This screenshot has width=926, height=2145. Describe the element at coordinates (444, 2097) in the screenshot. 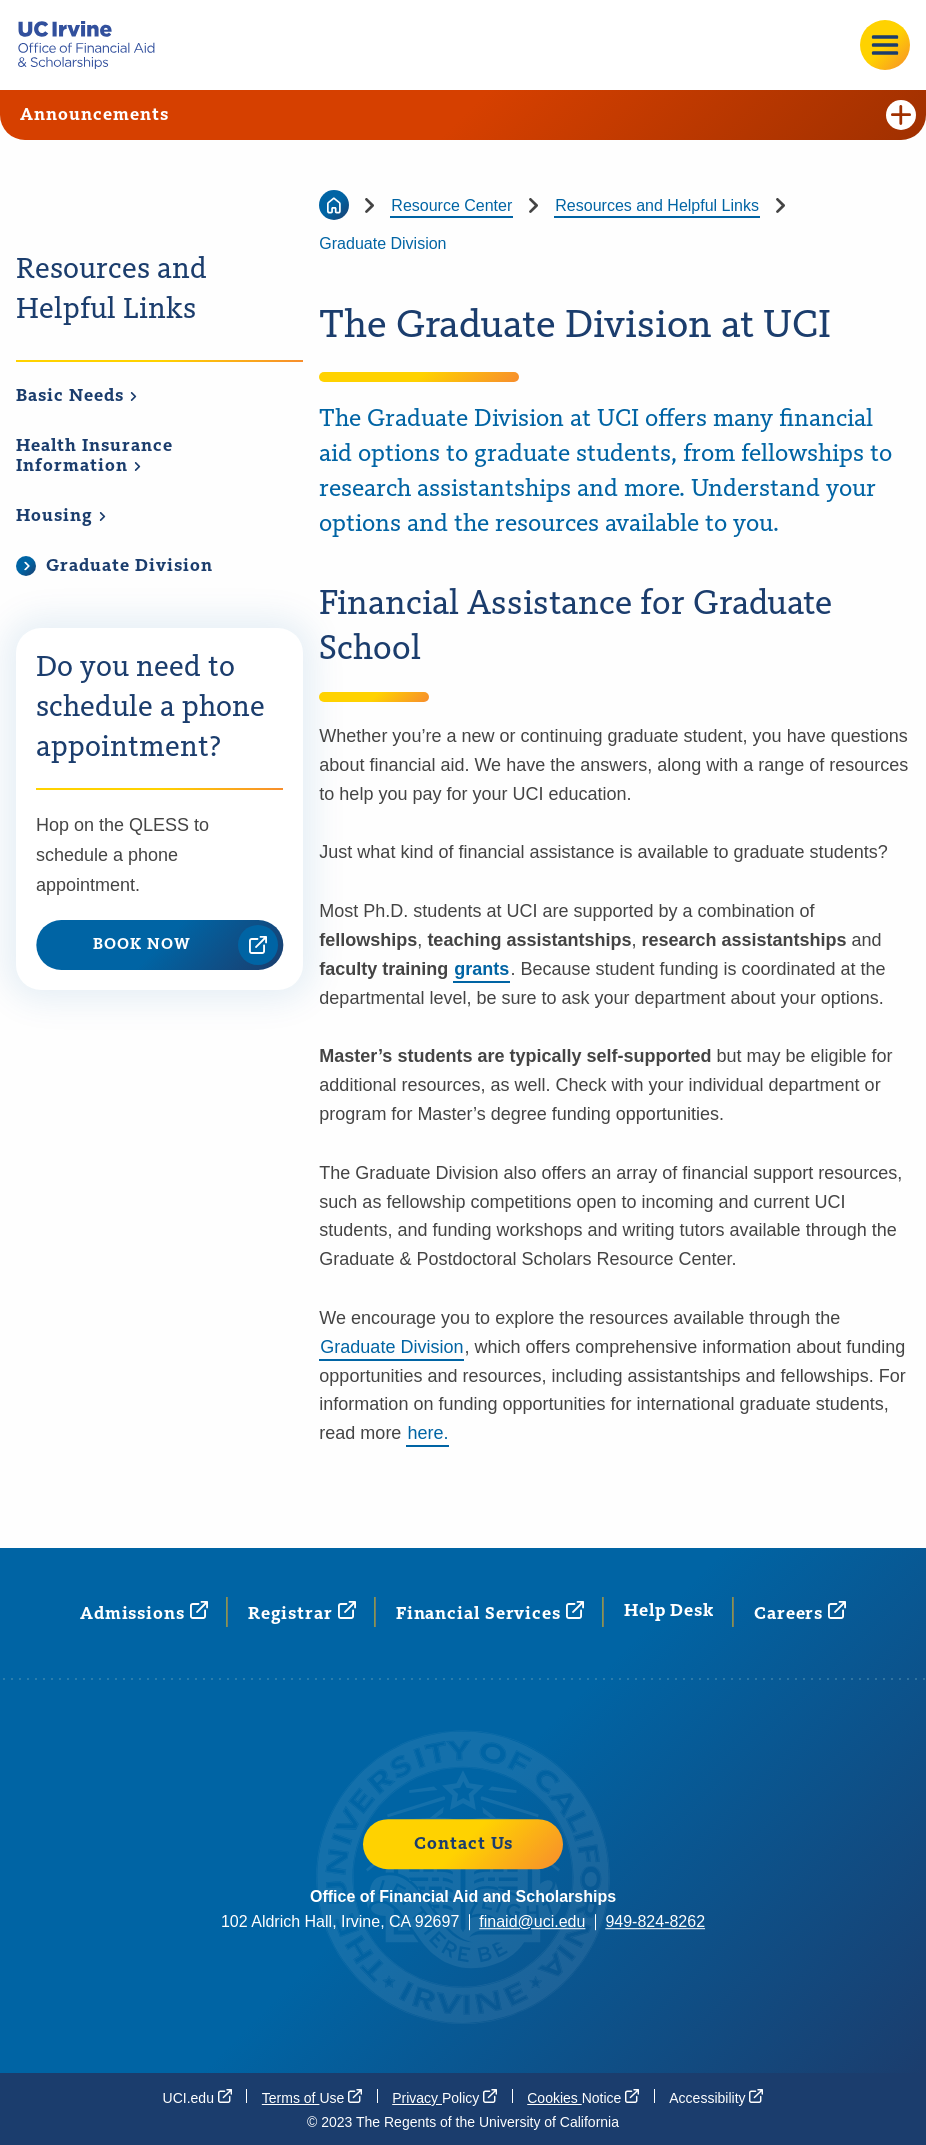

I see `Privacy [Privacy Policy (opens in a new window)]` at that location.